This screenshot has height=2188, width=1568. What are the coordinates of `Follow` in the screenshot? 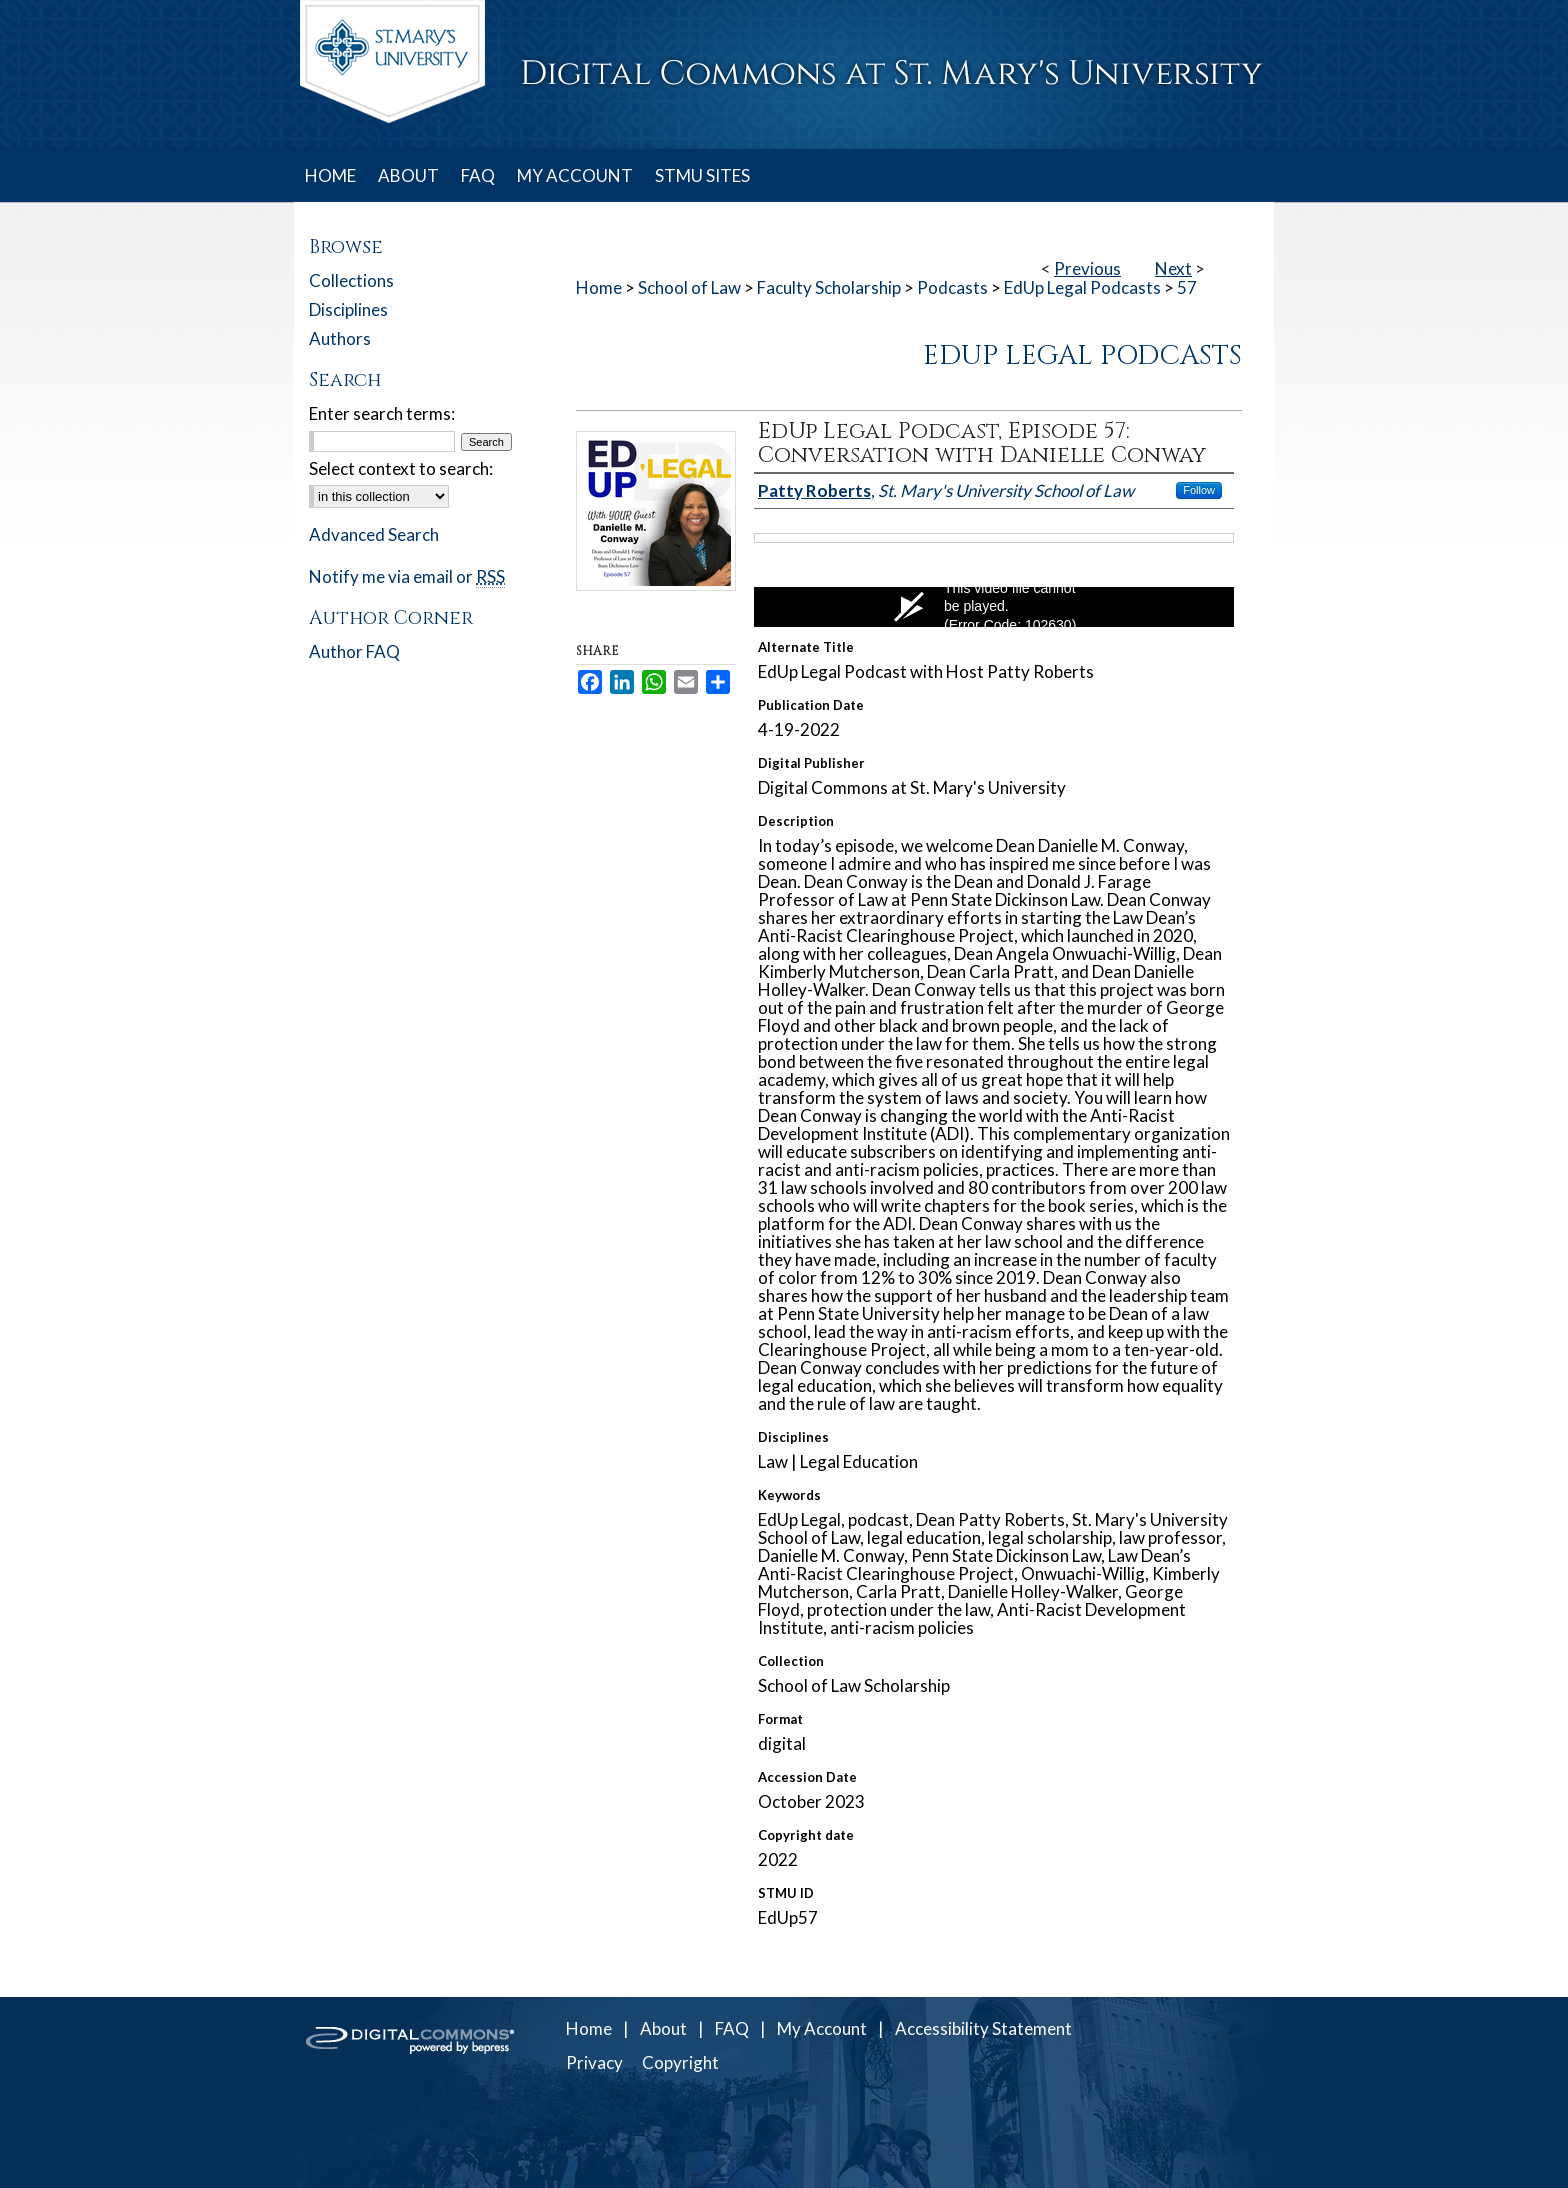 It's located at (1199, 490).